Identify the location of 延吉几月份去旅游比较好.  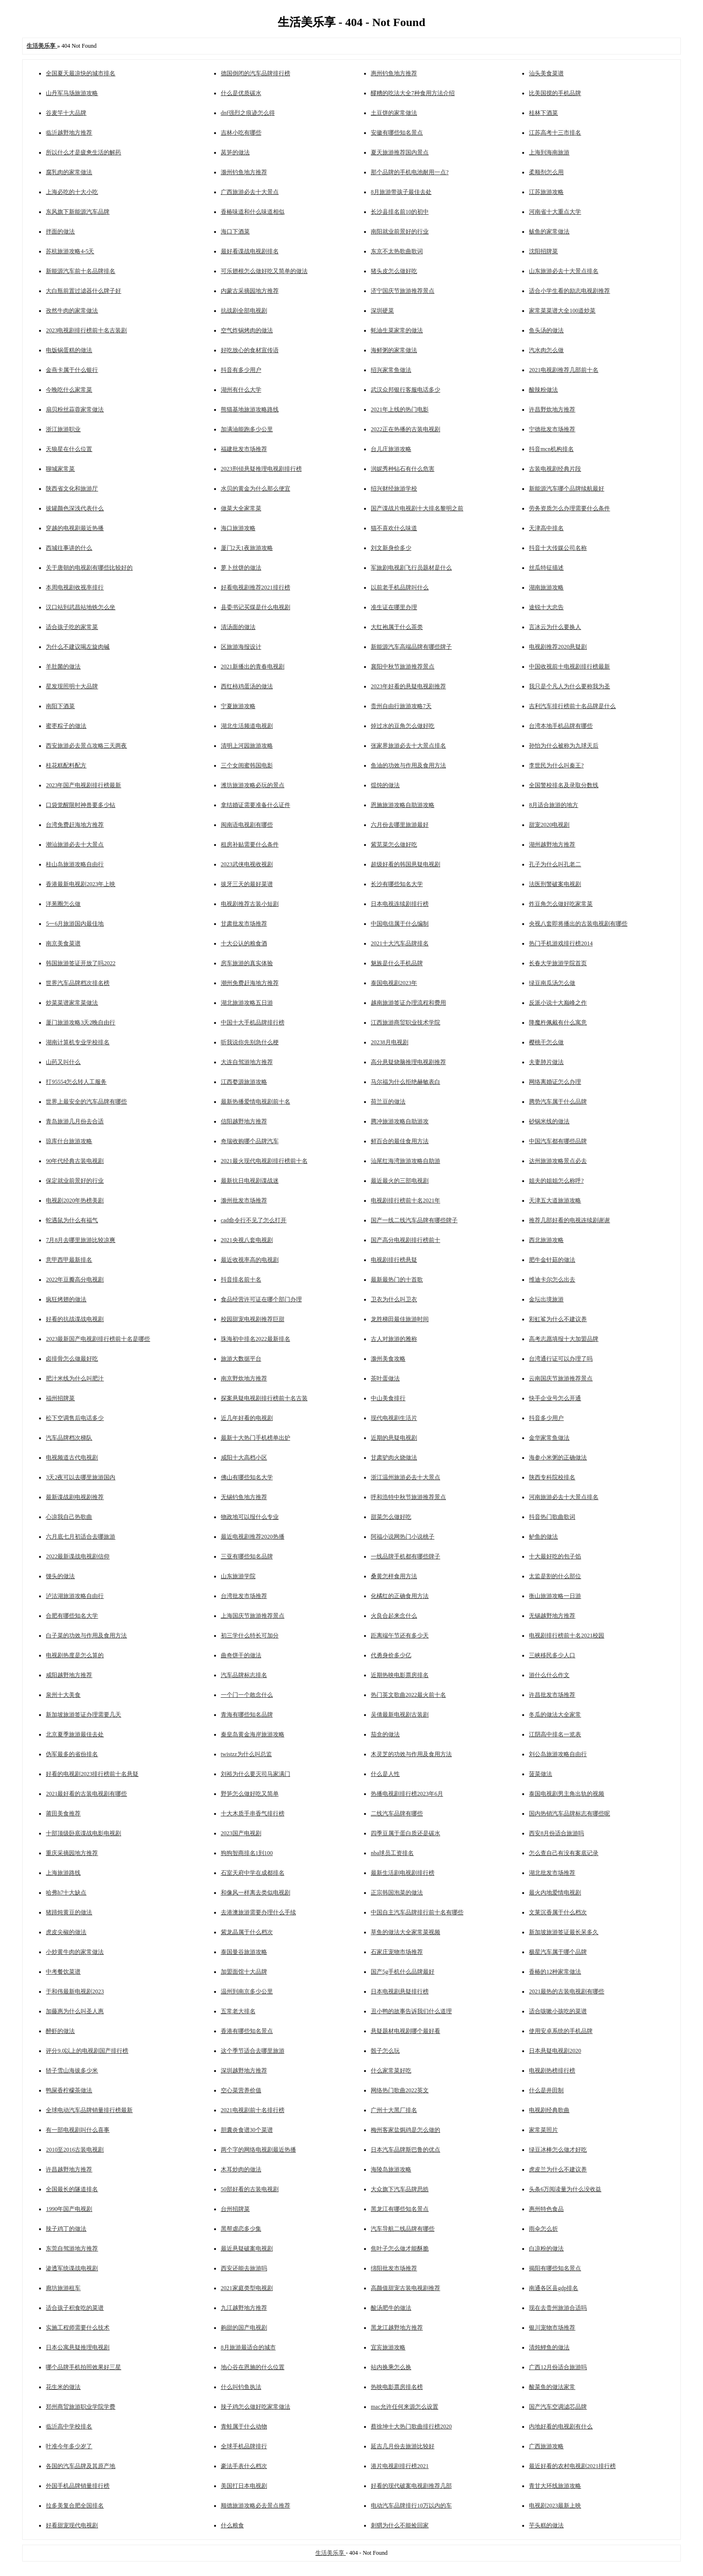
(402, 2446).